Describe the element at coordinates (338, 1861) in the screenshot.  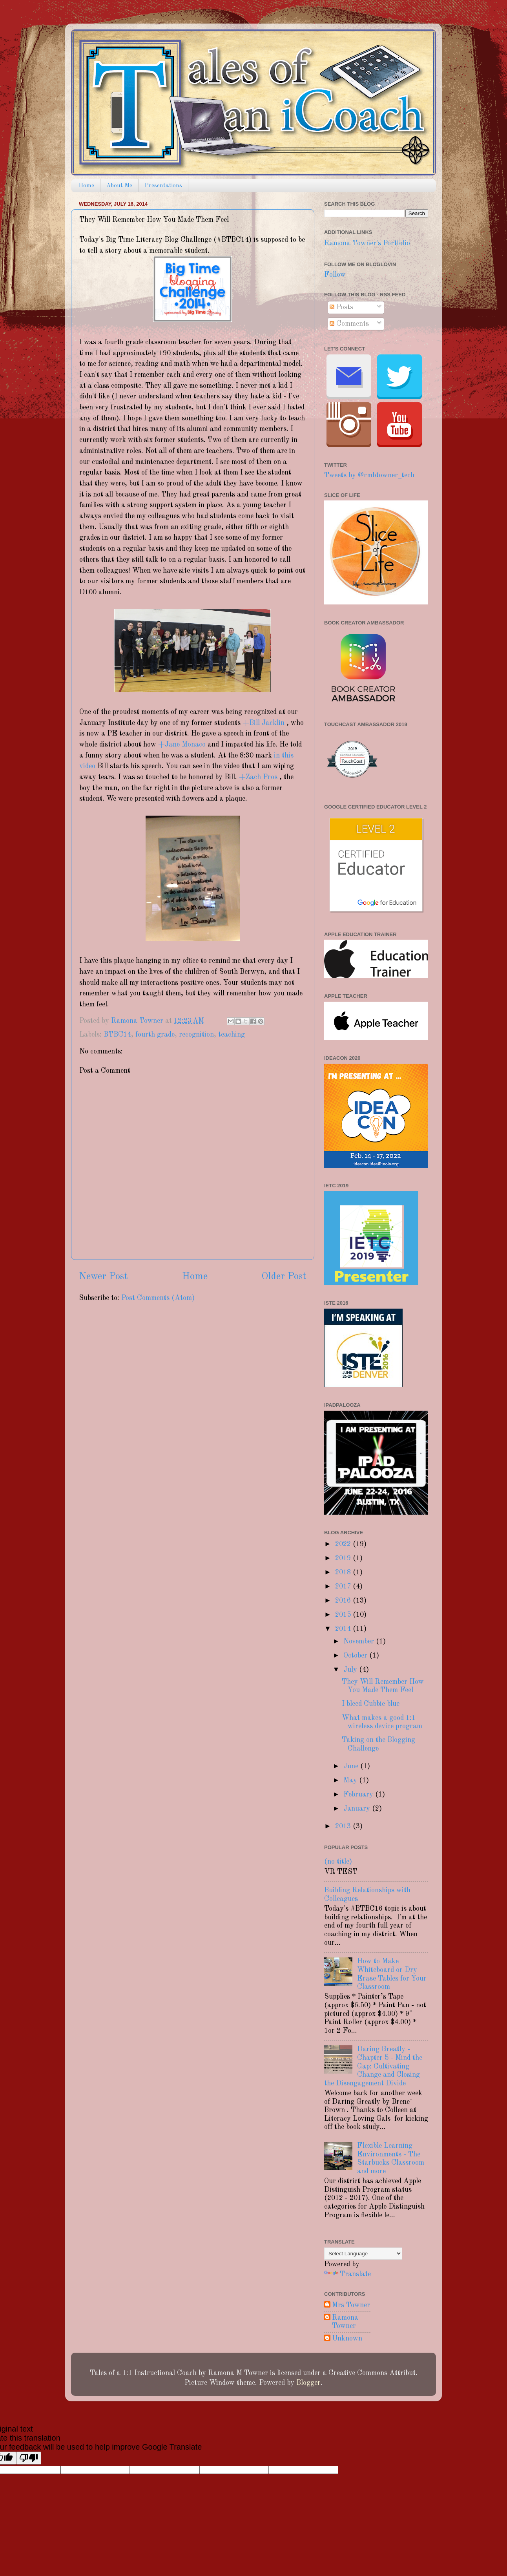
I see `(no title)` at that location.